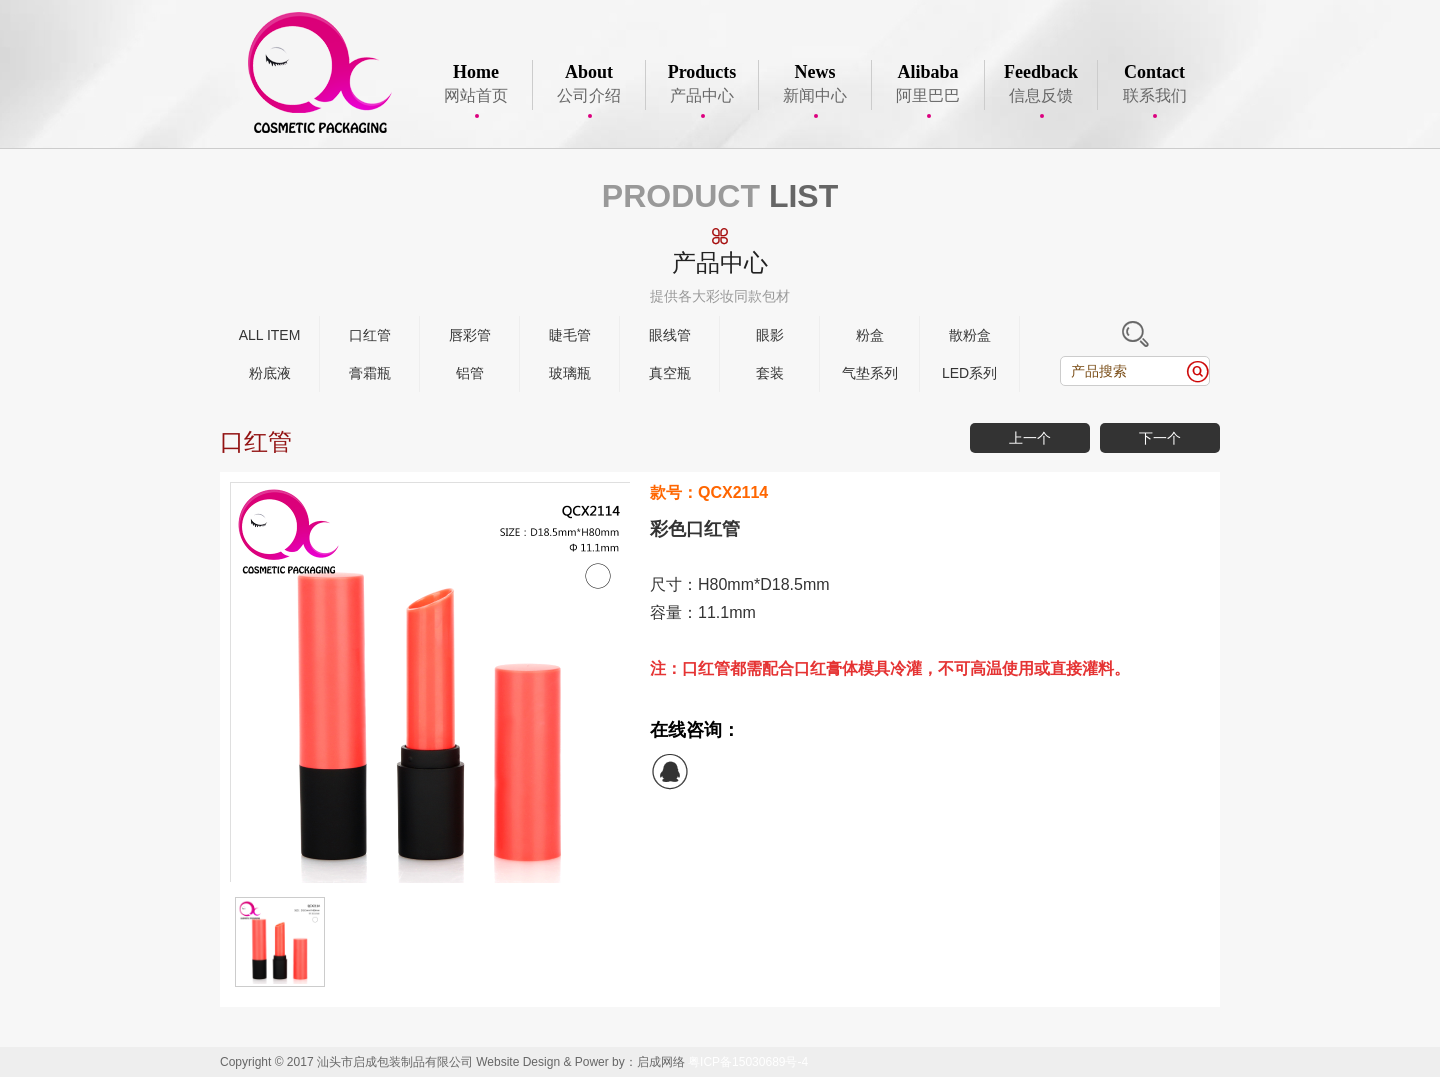 Image resolution: width=1440 pixels, height=1077 pixels. What do you see at coordinates (1041, 85) in the screenshot?
I see `信息反馈` at bounding box center [1041, 85].